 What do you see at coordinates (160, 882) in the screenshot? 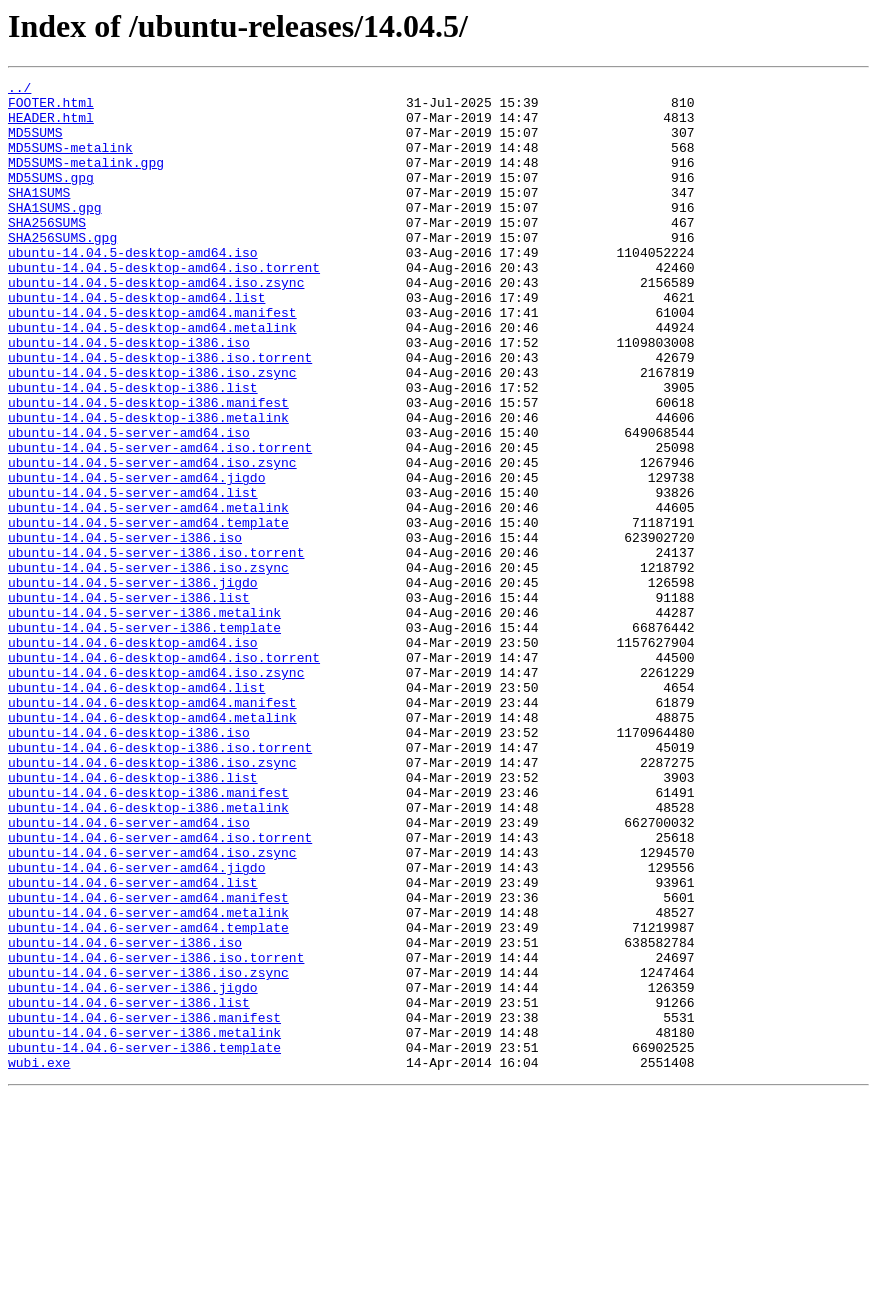
I see `ubuntu-14.04.6-desktop-i386.iso.torrent` at bounding box center [160, 882].